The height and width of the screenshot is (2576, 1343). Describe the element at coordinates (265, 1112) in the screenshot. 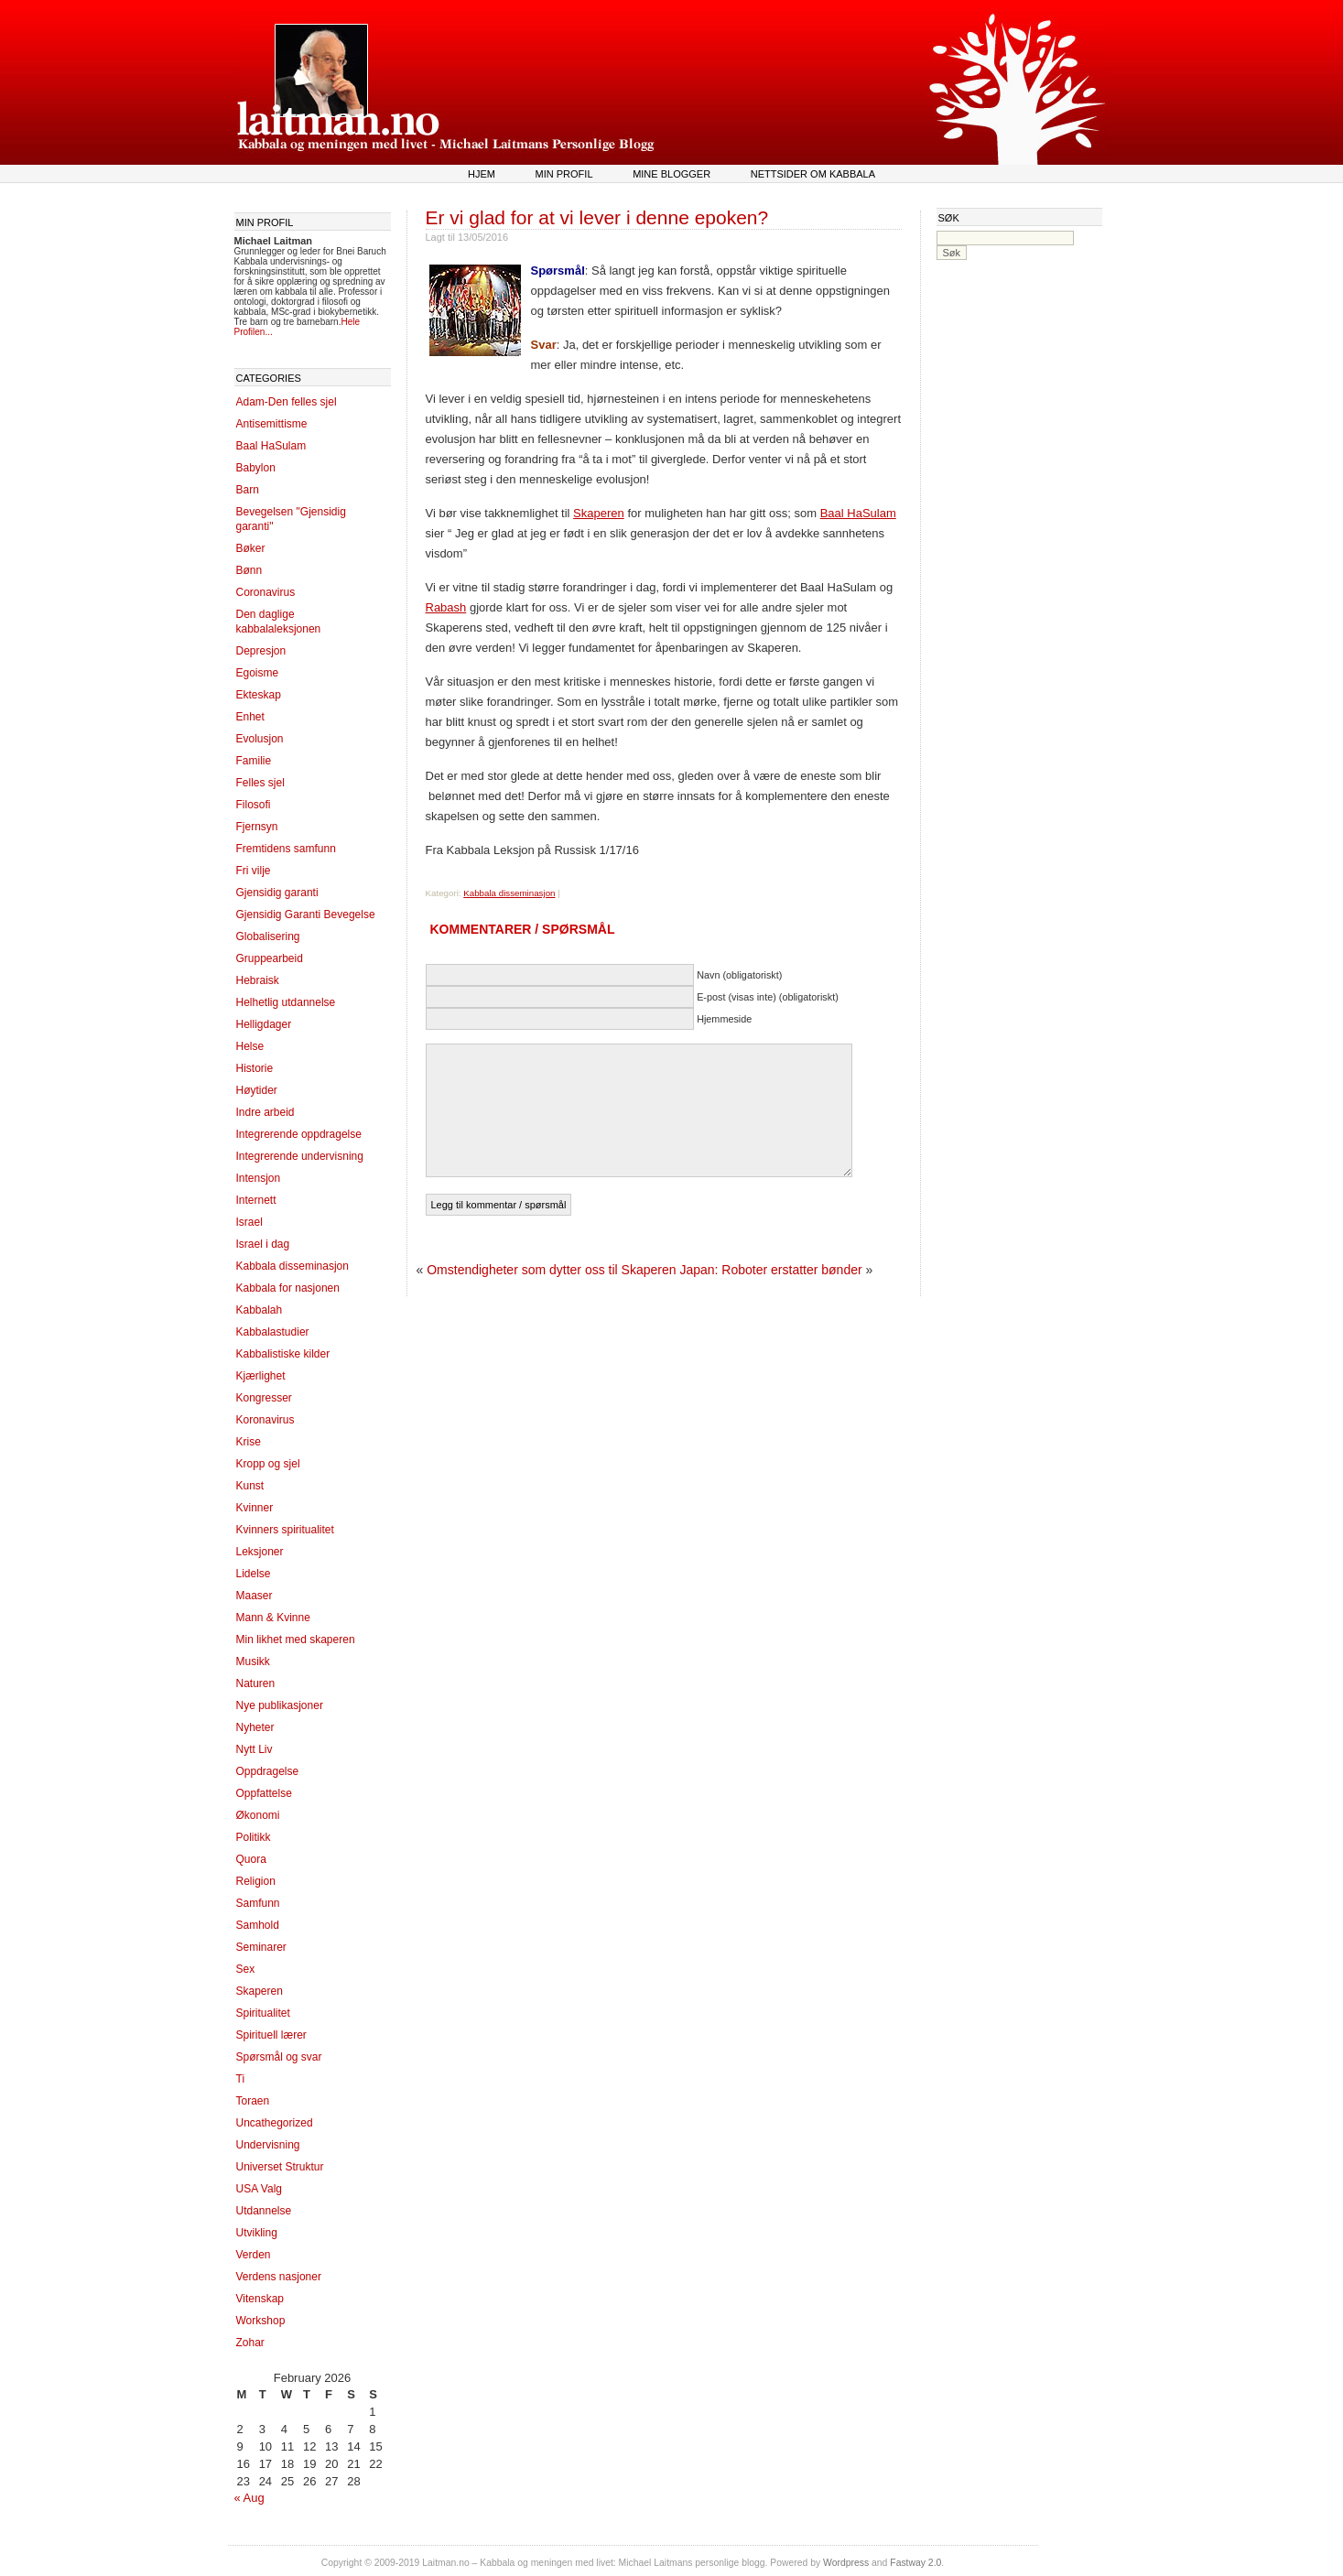

I see `Indre arbeid` at that location.